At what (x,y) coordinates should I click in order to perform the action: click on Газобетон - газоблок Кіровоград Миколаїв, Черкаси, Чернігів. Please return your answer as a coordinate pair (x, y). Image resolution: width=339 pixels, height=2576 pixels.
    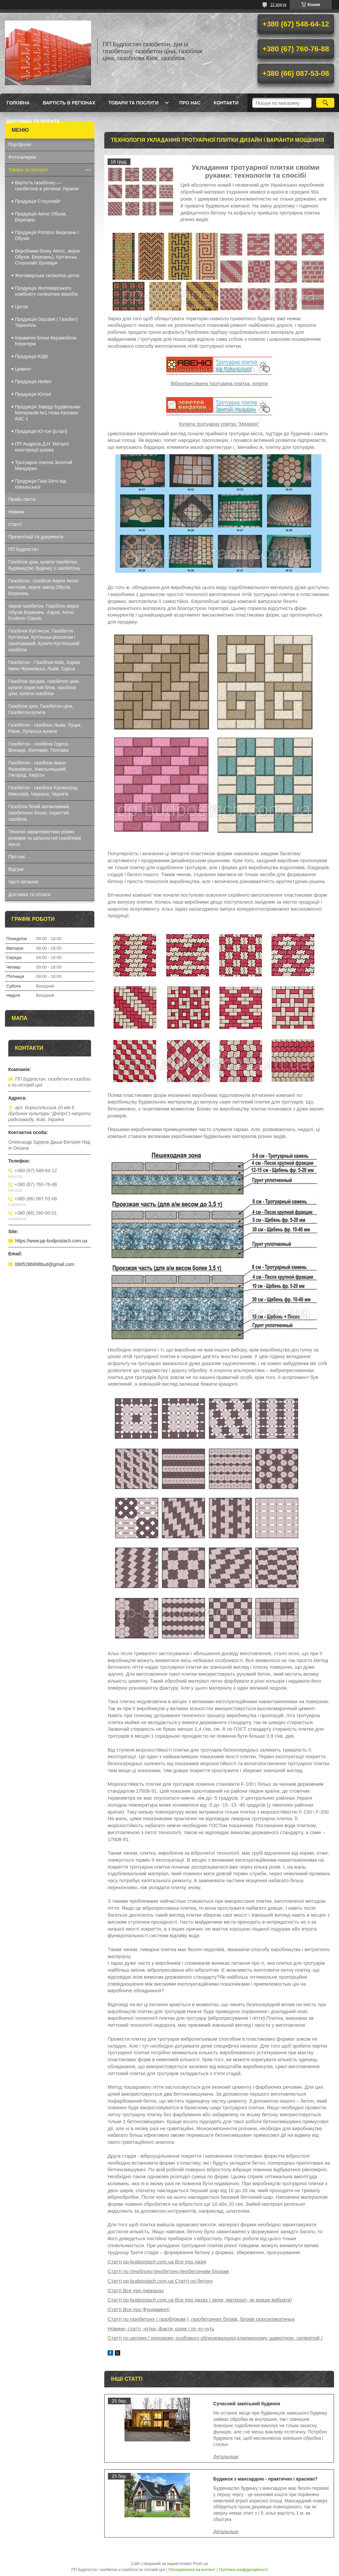
    Looking at the image, I should click on (42, 791).